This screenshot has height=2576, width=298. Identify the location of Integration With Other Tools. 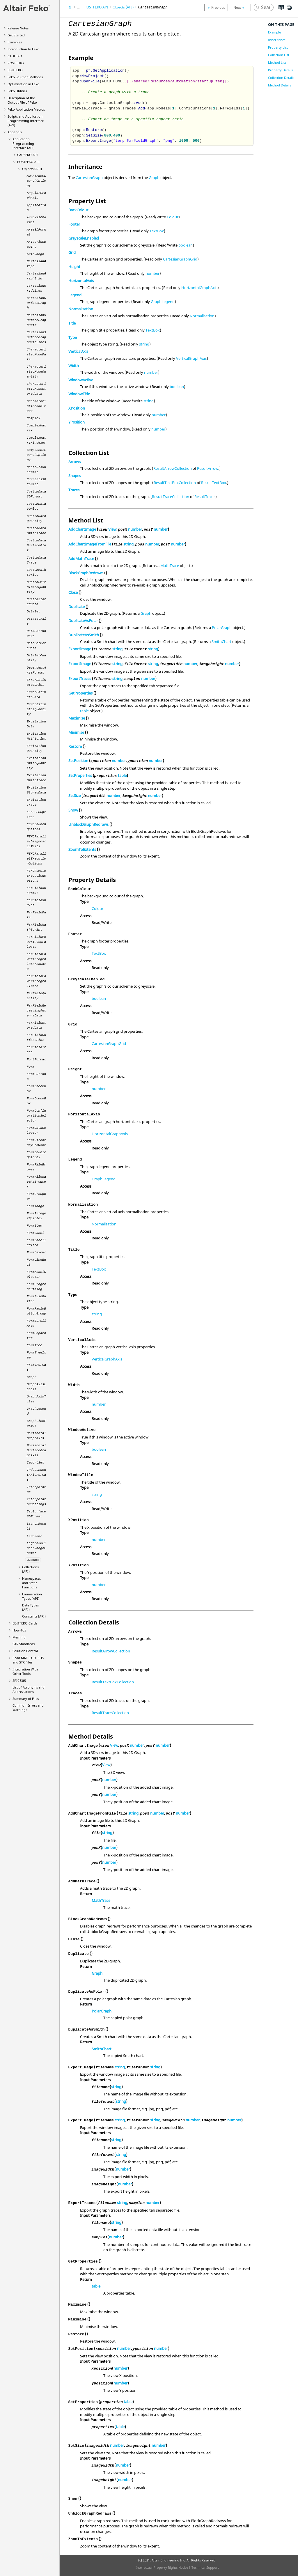
(25, 1671).